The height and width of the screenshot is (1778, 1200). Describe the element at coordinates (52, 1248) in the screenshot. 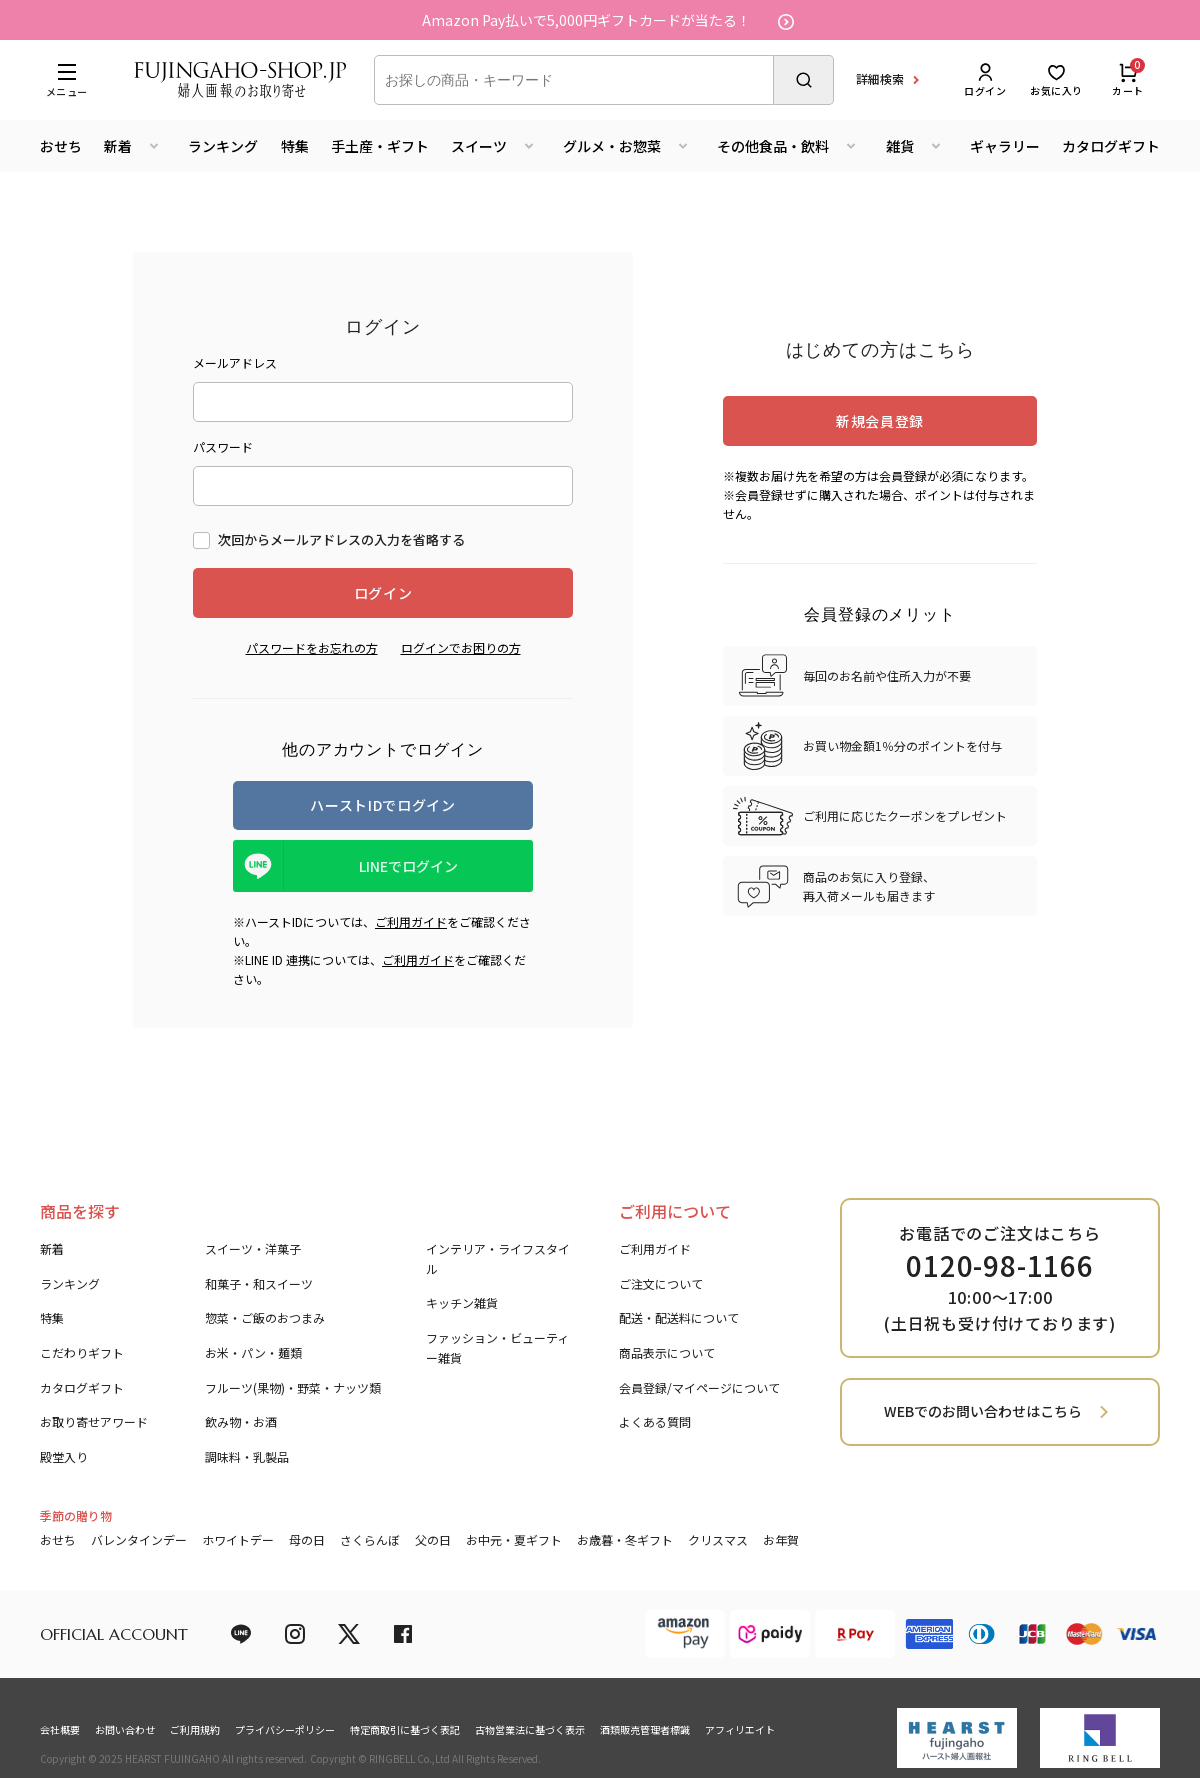

I see `新着` at that location.